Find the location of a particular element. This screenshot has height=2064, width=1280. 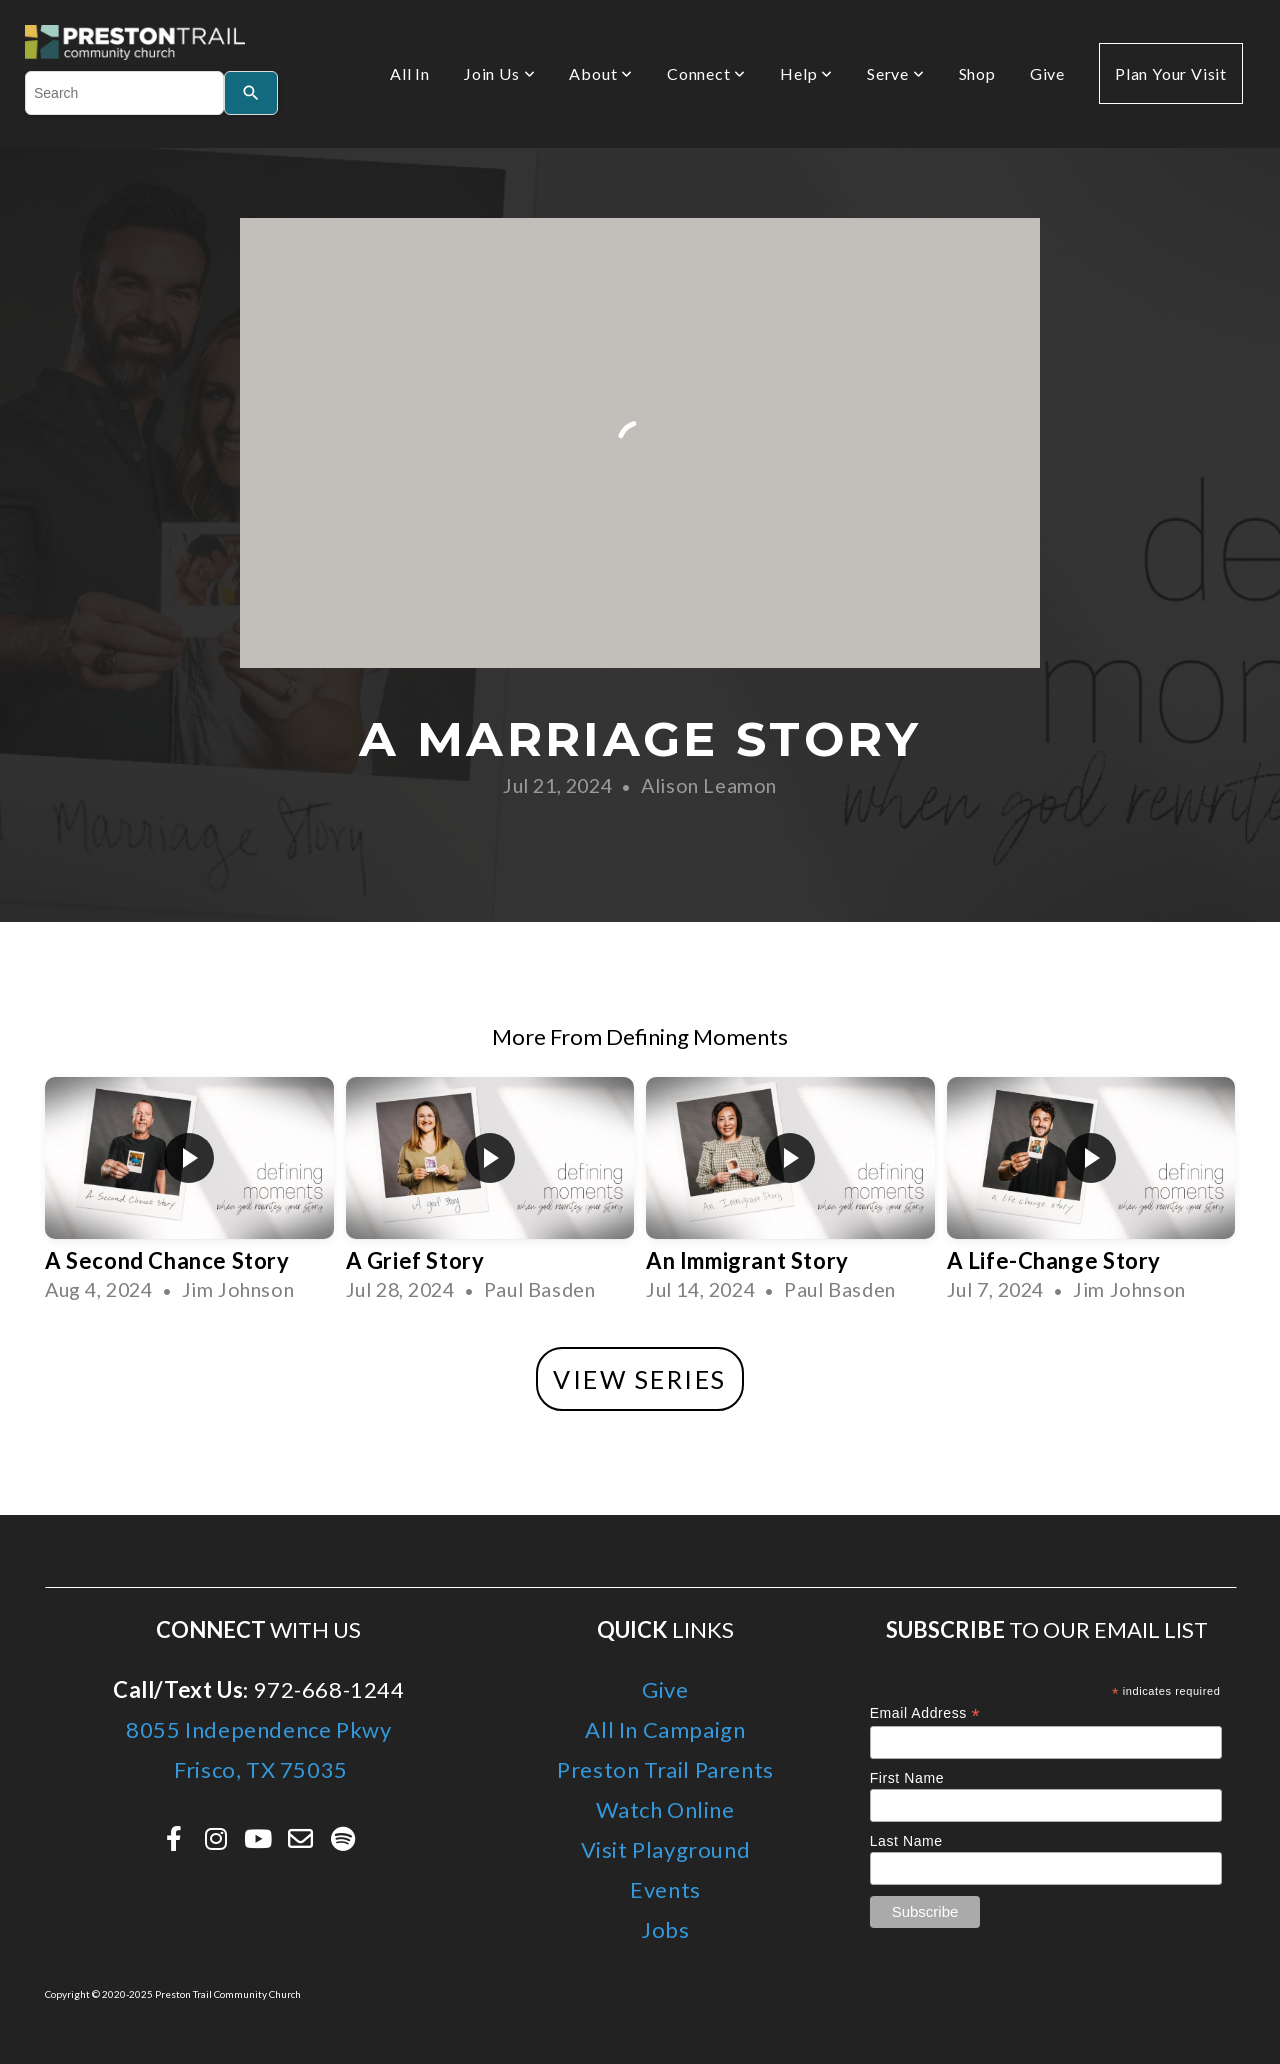

Frisco, TX 75035 is located at coordinates (259, 1769).